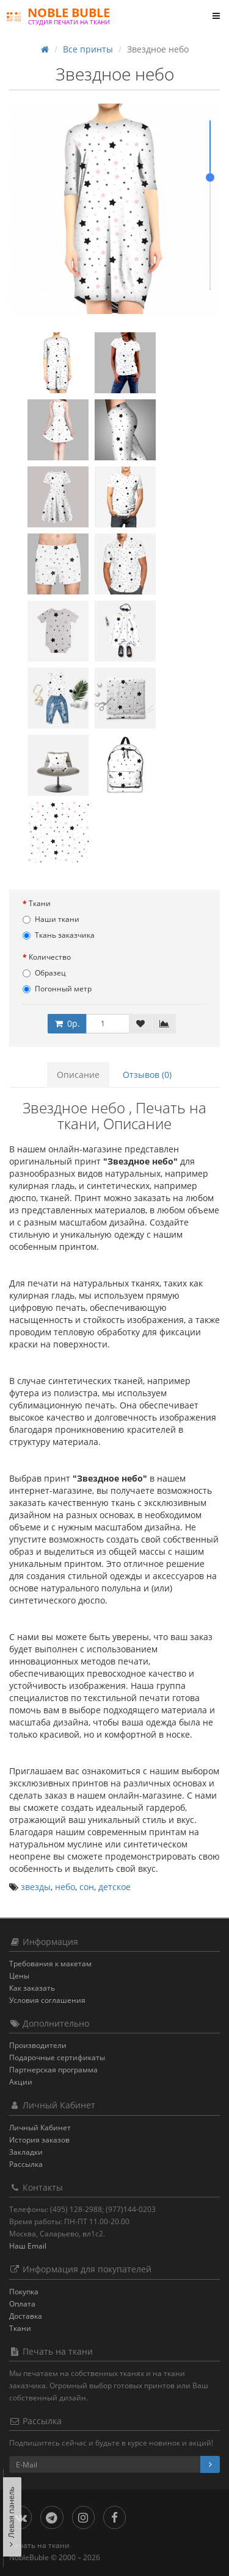 Image resolution: width=229 pixels, height=2576 pixels. Describe the element at coordinates (39, 2140) in the screenshot. I see `История заказов` at that location.